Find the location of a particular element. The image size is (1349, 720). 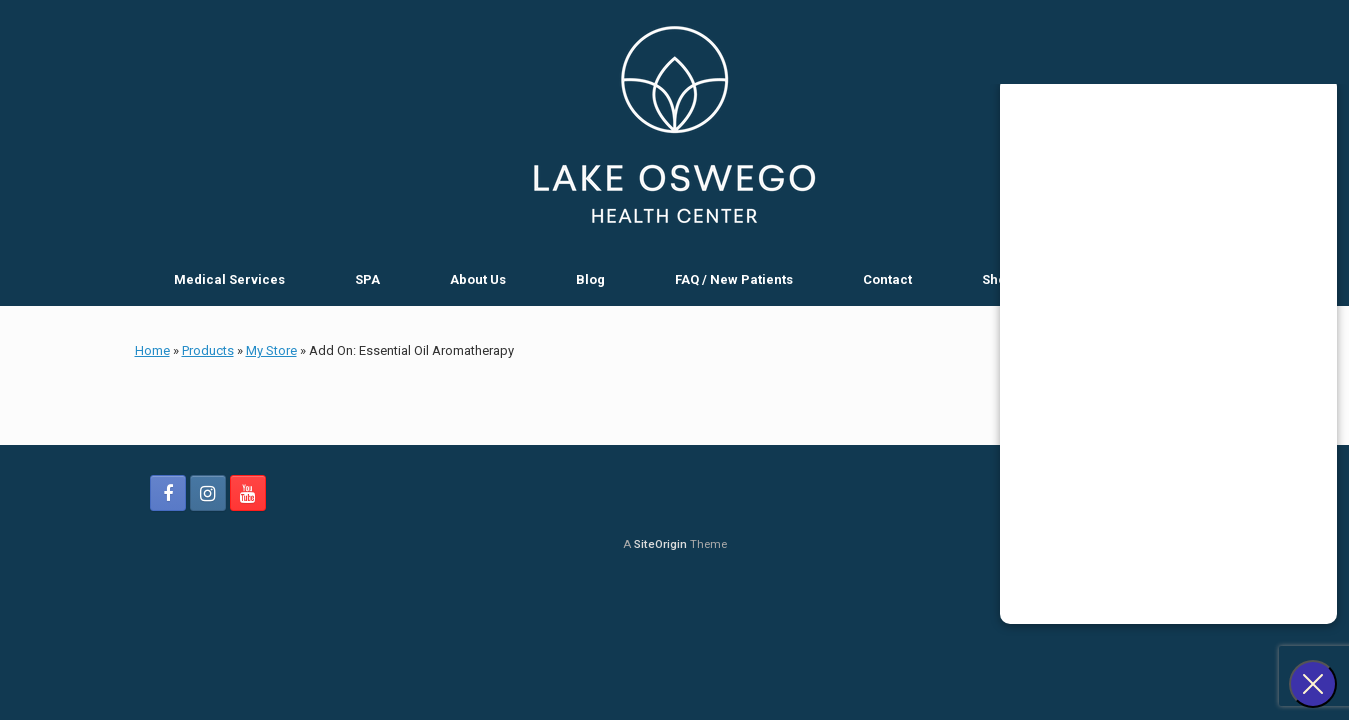

About Us is located at coordinates (478, 279).